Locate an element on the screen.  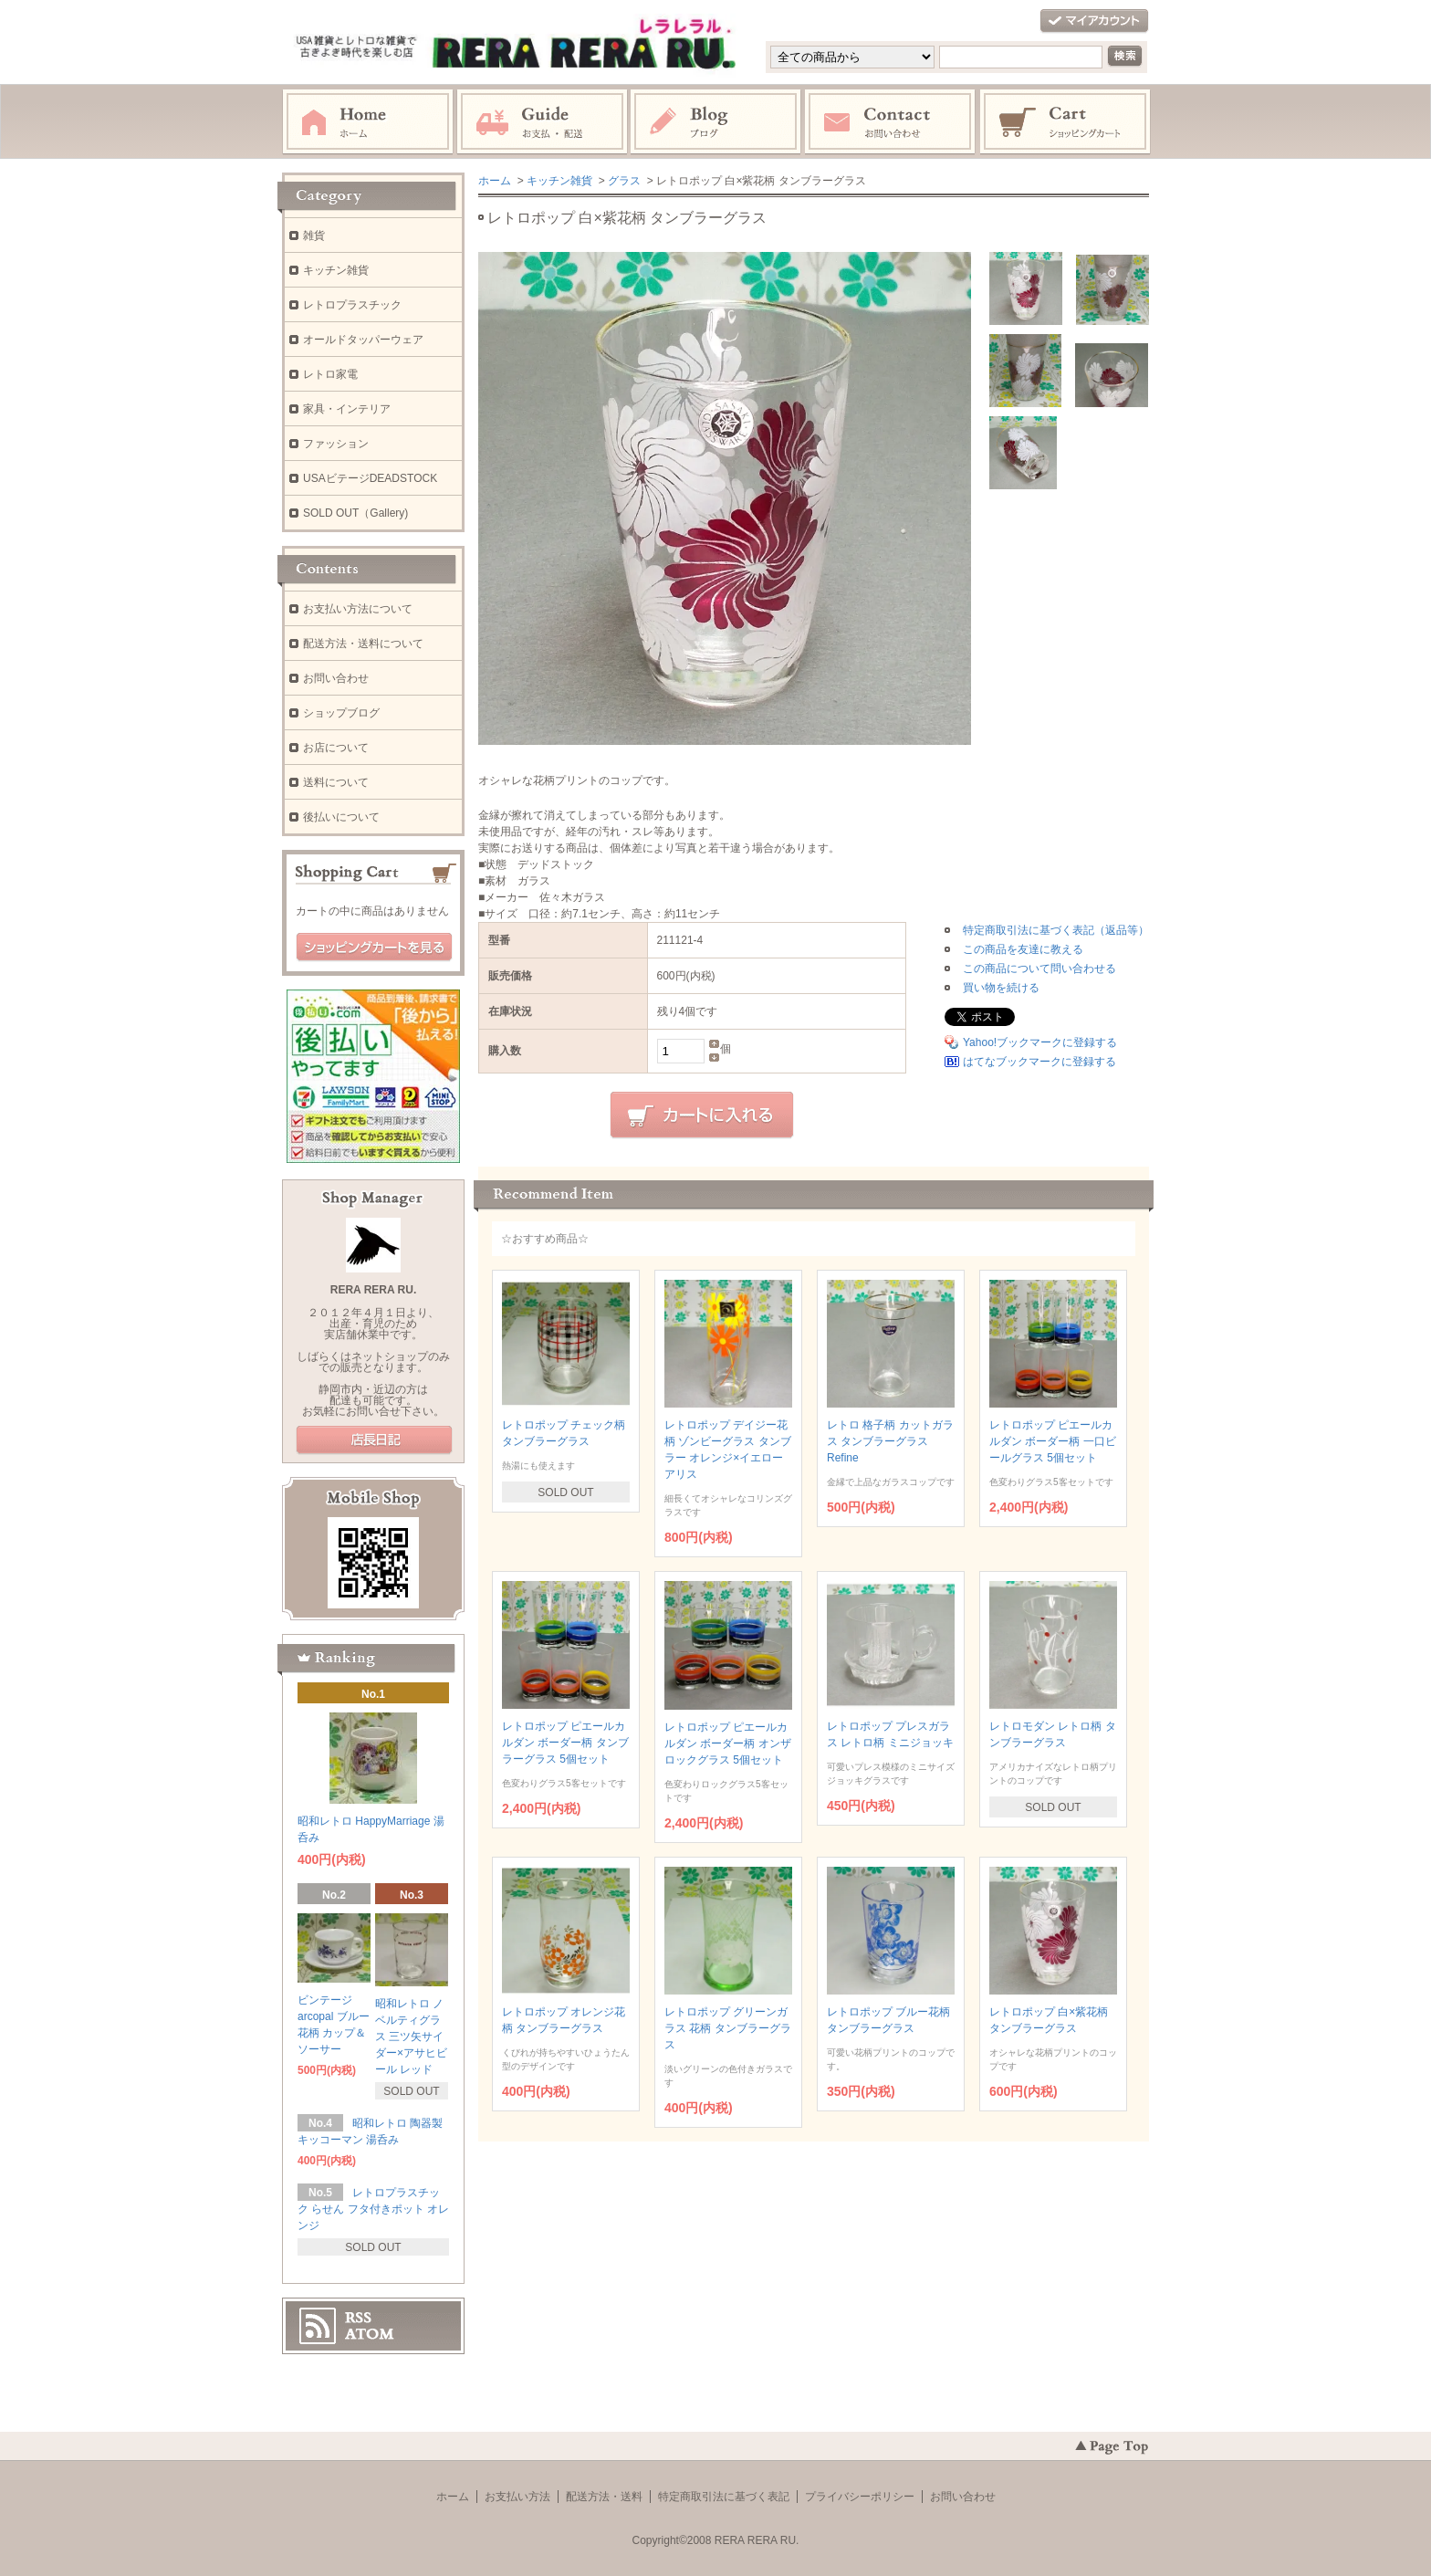
後払いについて is located at coordinates (341, 817).